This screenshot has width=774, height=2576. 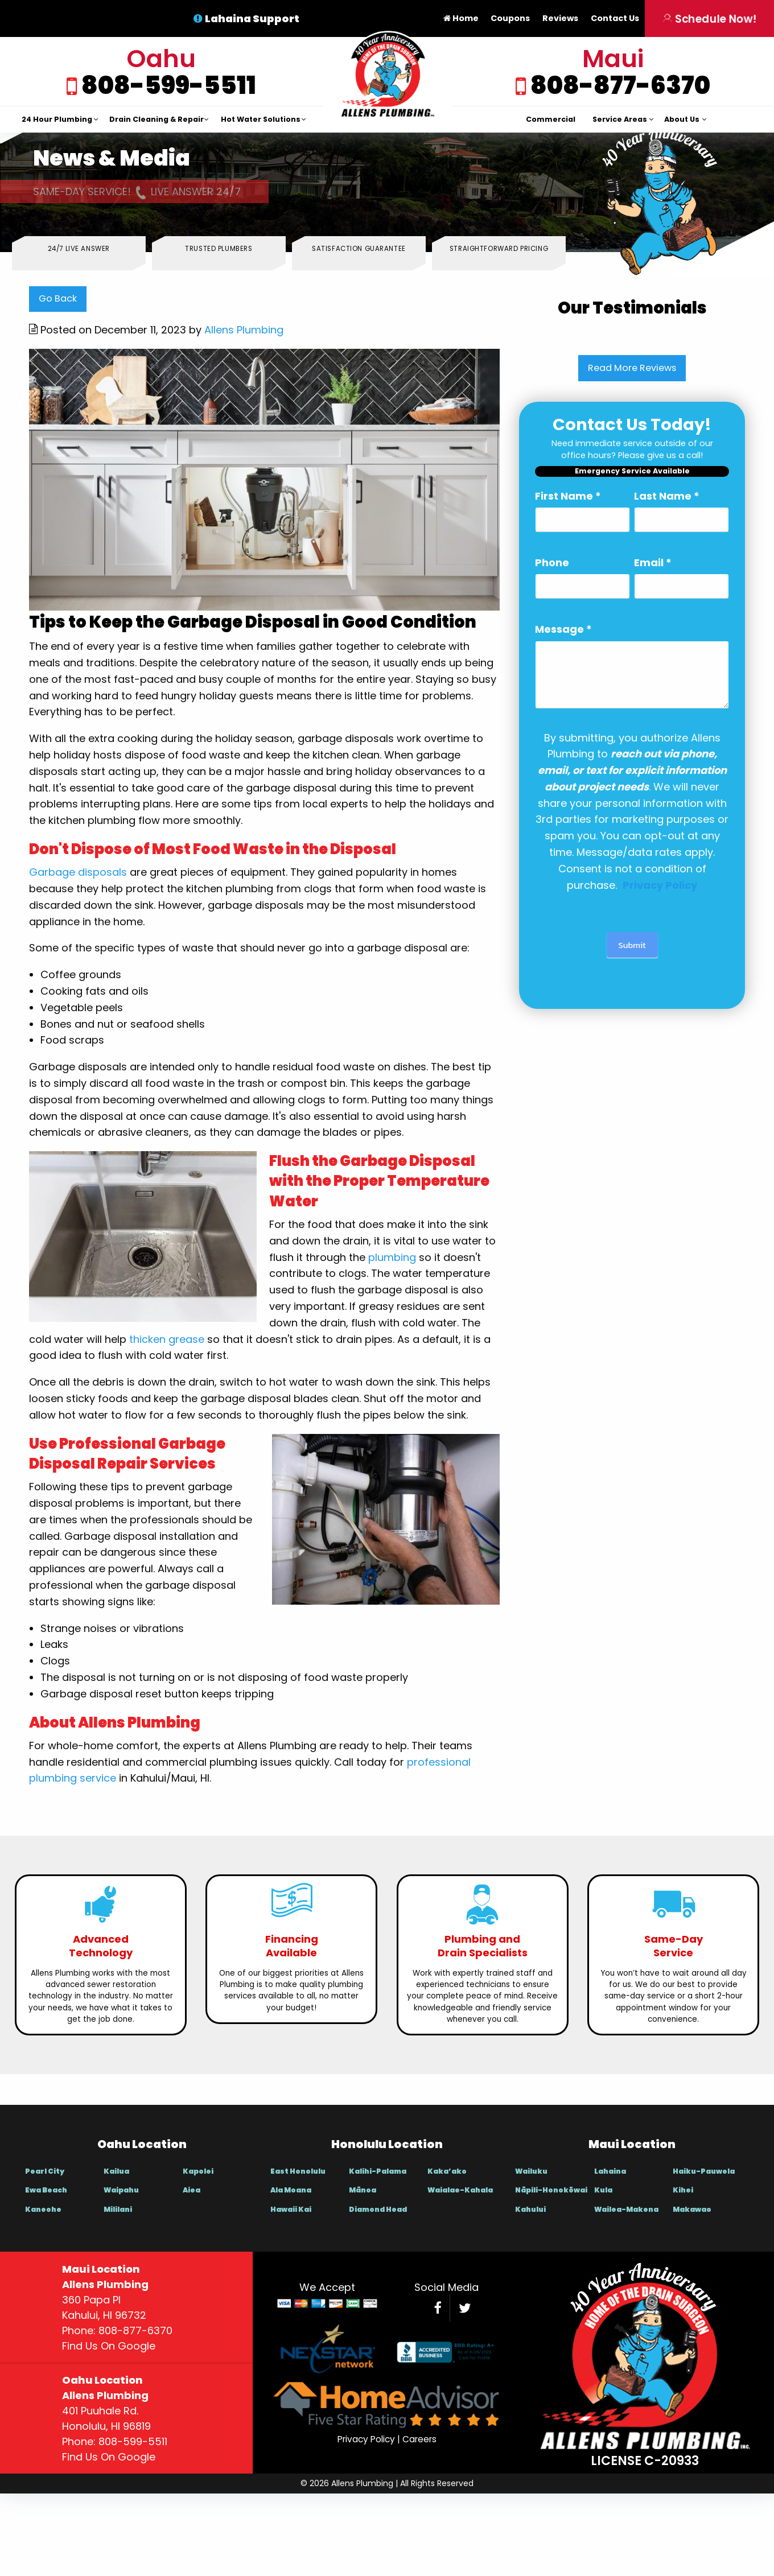 What do you see at coordinates (560, 18) in the screenshot?
I see `Reviews` at bounding box center [560, 18].